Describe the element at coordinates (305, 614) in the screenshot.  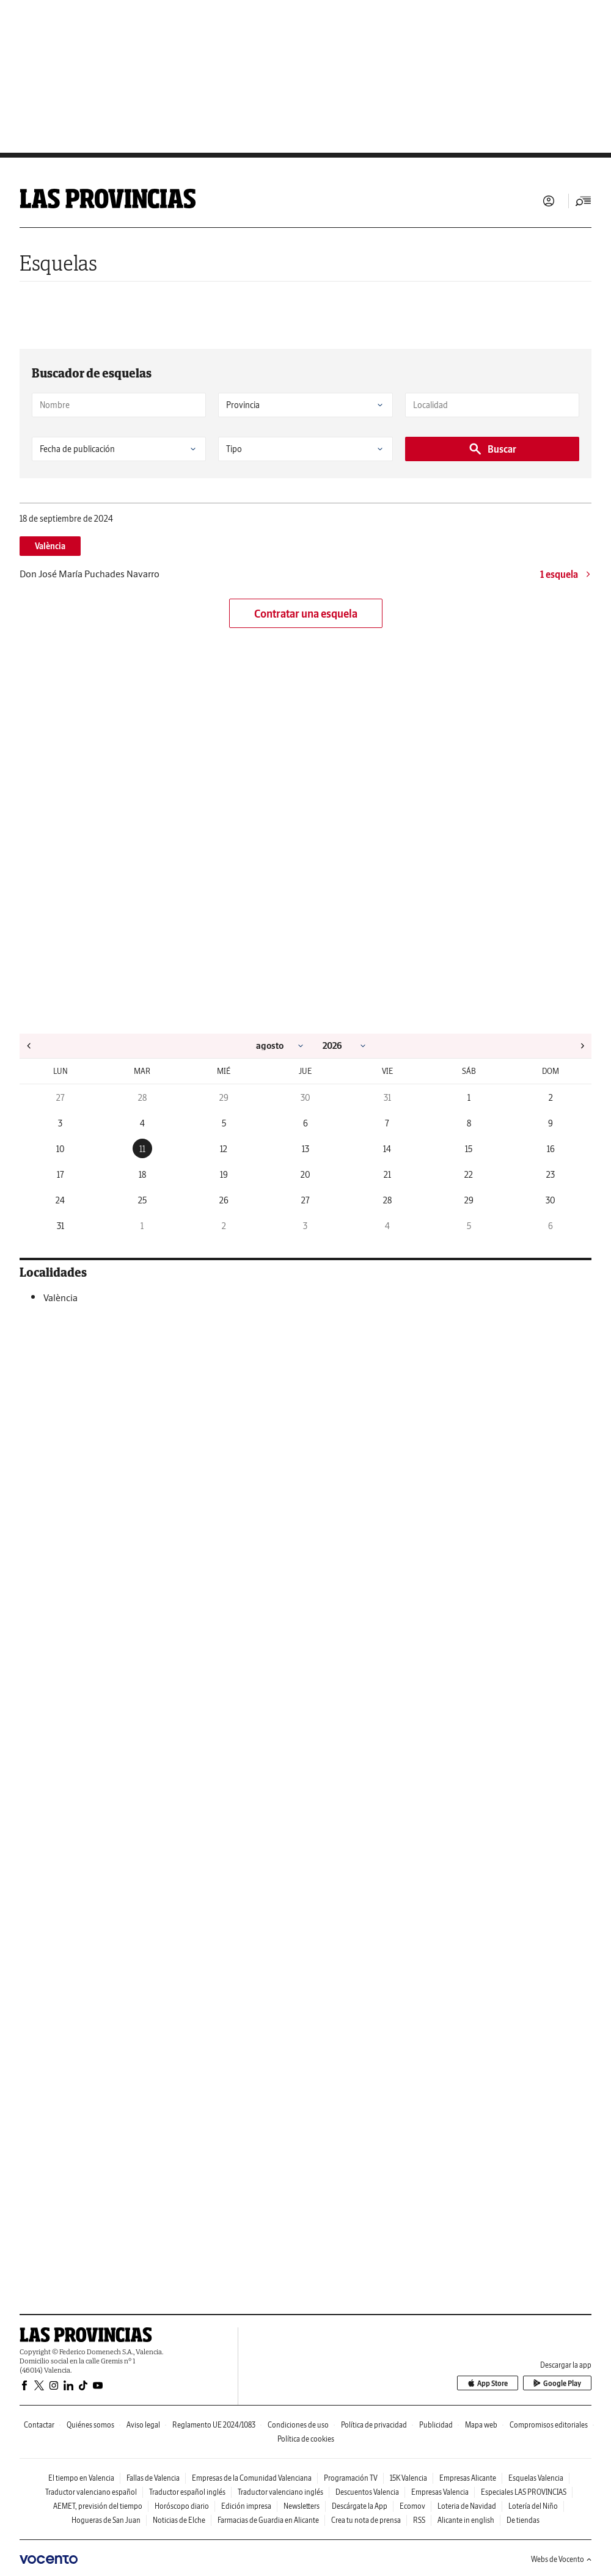
I see `Contratar una esquela` at that location.